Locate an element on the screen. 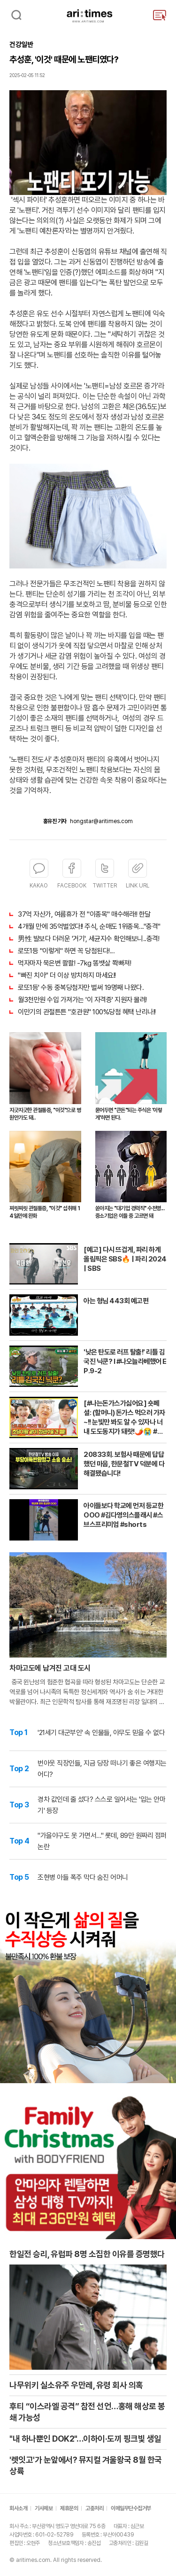 This screenshot has height=2576, width=176. 먹자마자 묵은변 콸콸! -7kg 똥뱃살 쫙빠져! is located at coordinates (74, 963).